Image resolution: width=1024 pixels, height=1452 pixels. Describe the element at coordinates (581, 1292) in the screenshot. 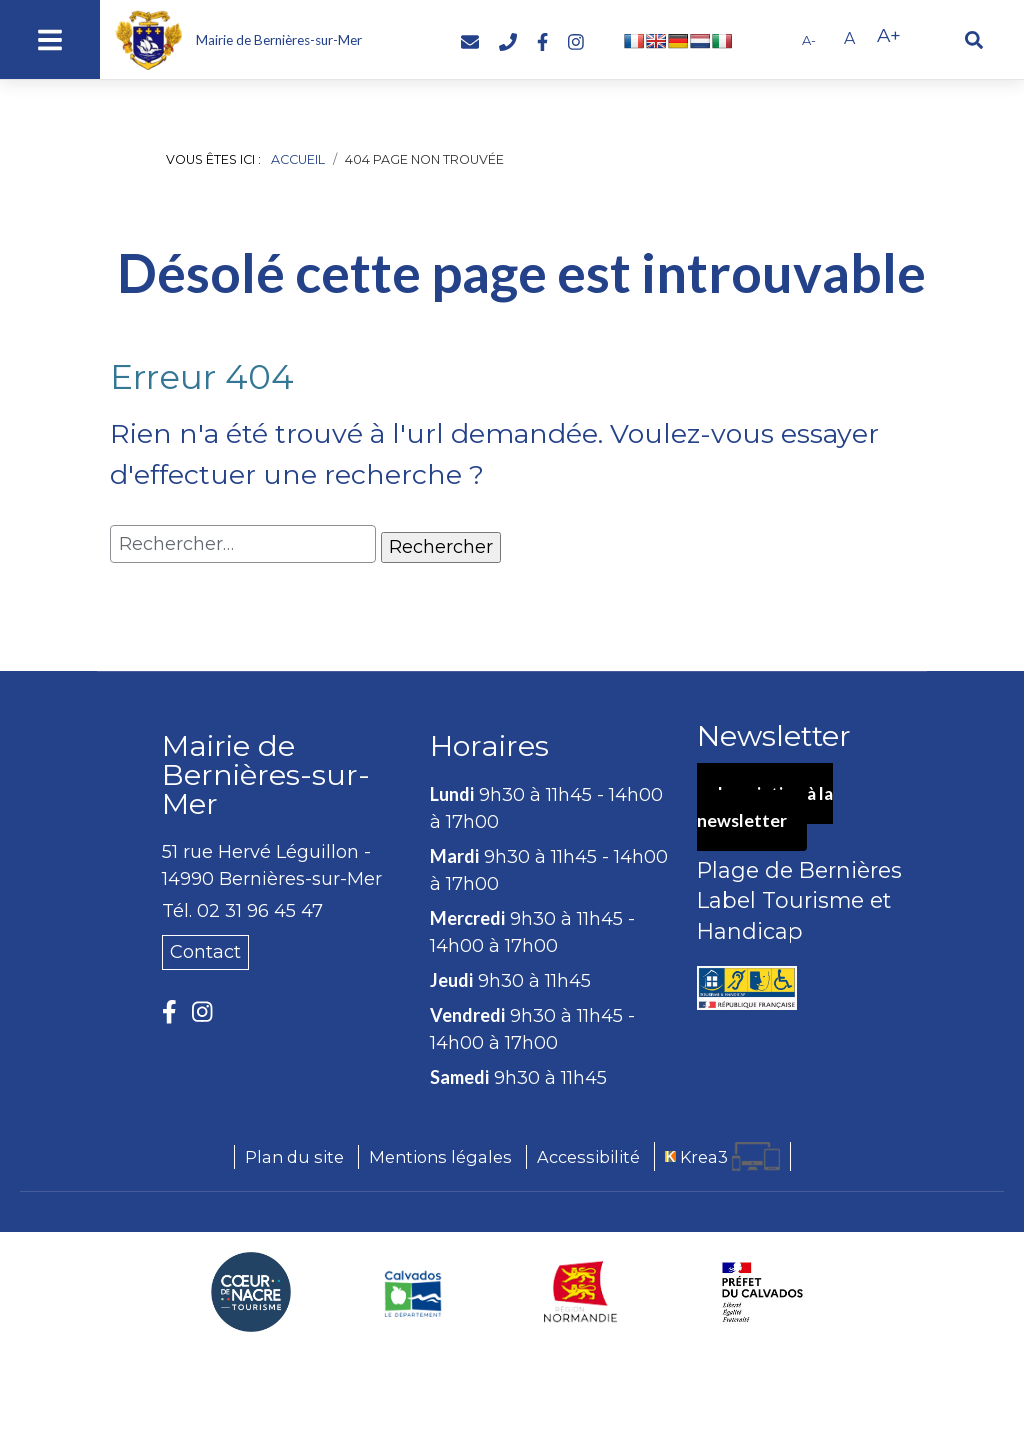

I see `[Région Normandie (nouvelle fenêtre)]` at that location.